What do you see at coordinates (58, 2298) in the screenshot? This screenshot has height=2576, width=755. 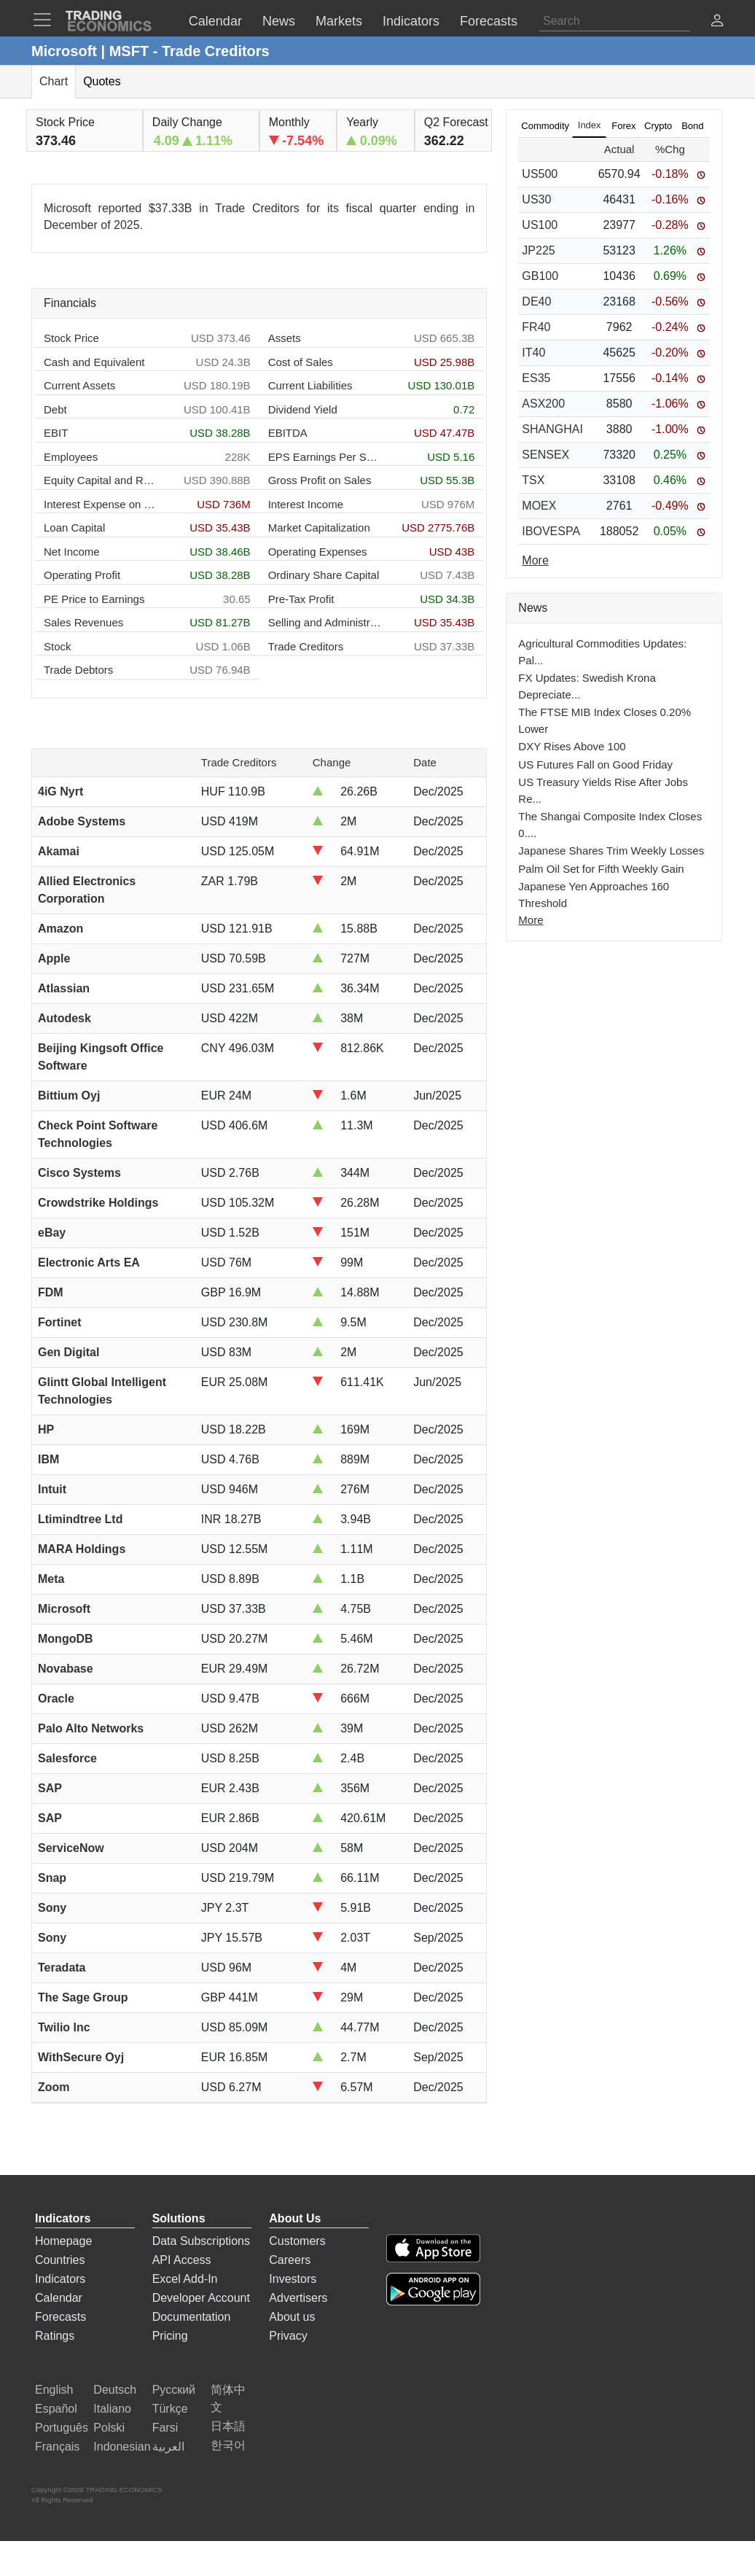 I see `Calendar` at bounding box center [58, 2298].